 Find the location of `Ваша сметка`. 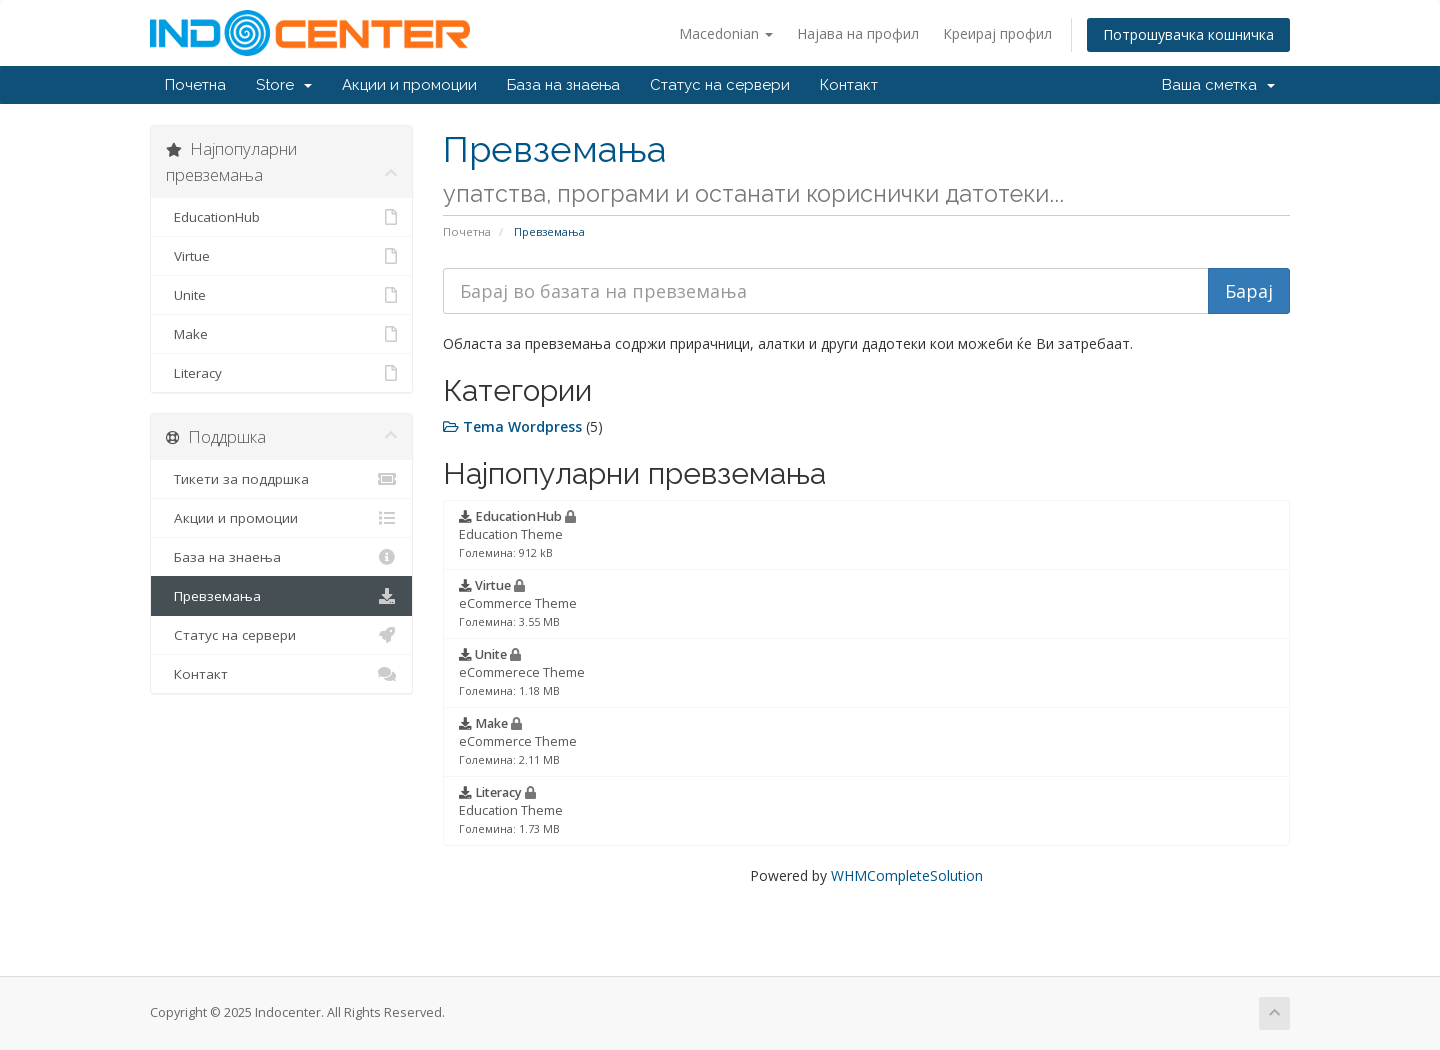

Ваша сметка is located at coordinates (1218, 85).